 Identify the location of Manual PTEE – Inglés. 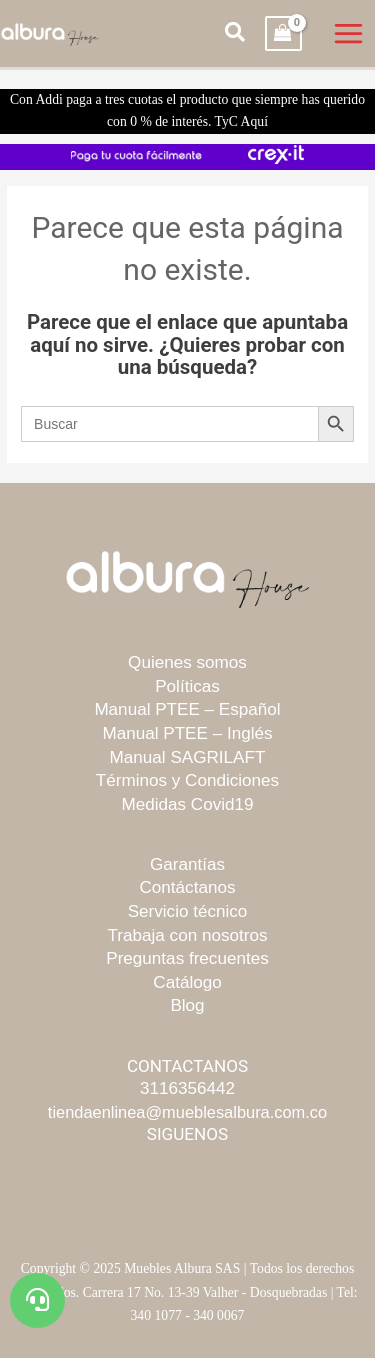
(187, 733).